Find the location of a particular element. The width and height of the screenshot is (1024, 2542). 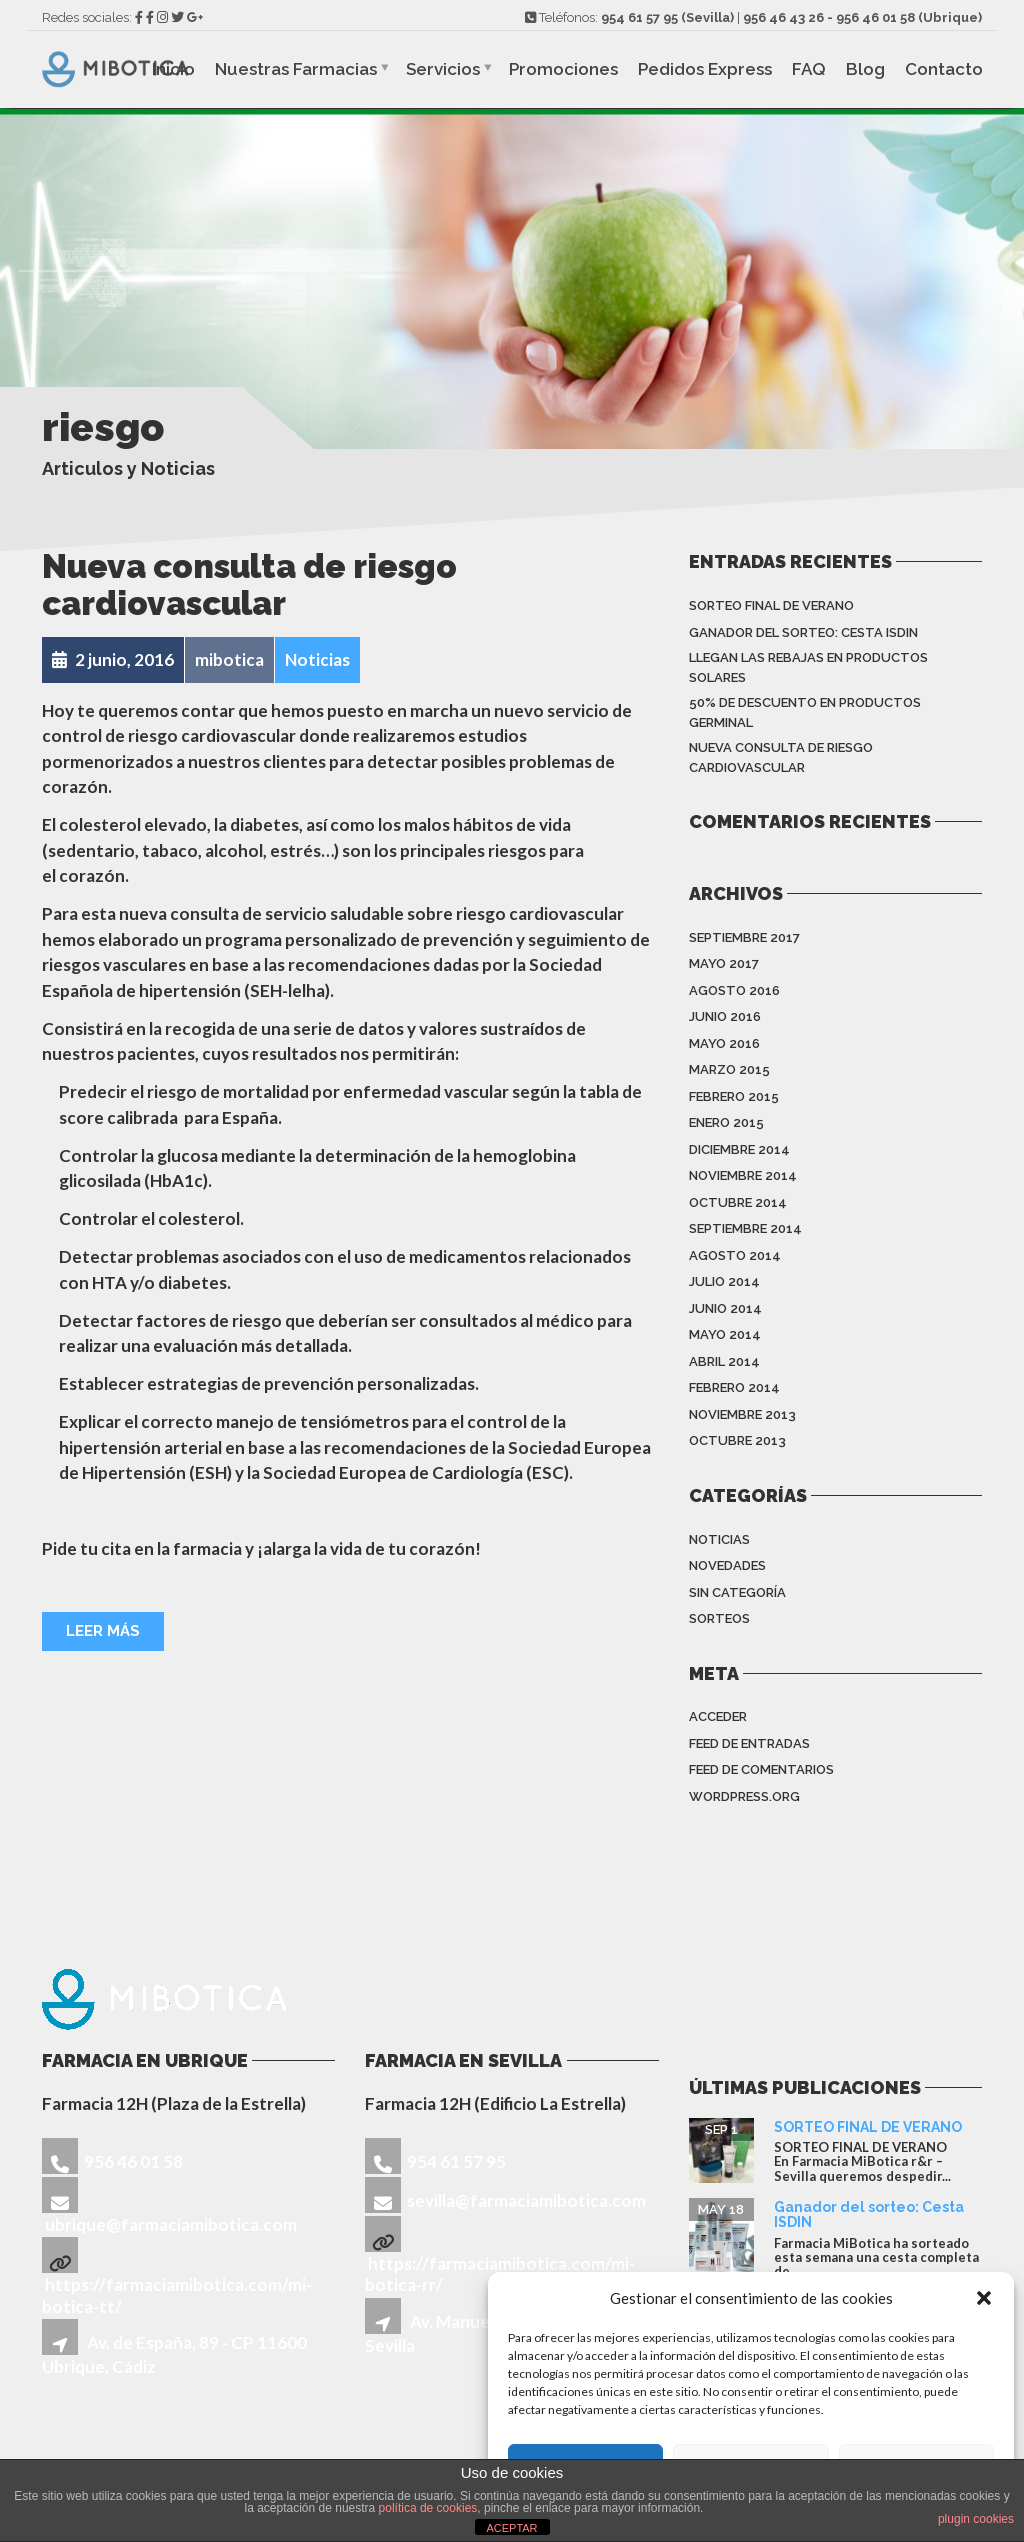

mayo 2016 is located at coordinates (724, 1043).